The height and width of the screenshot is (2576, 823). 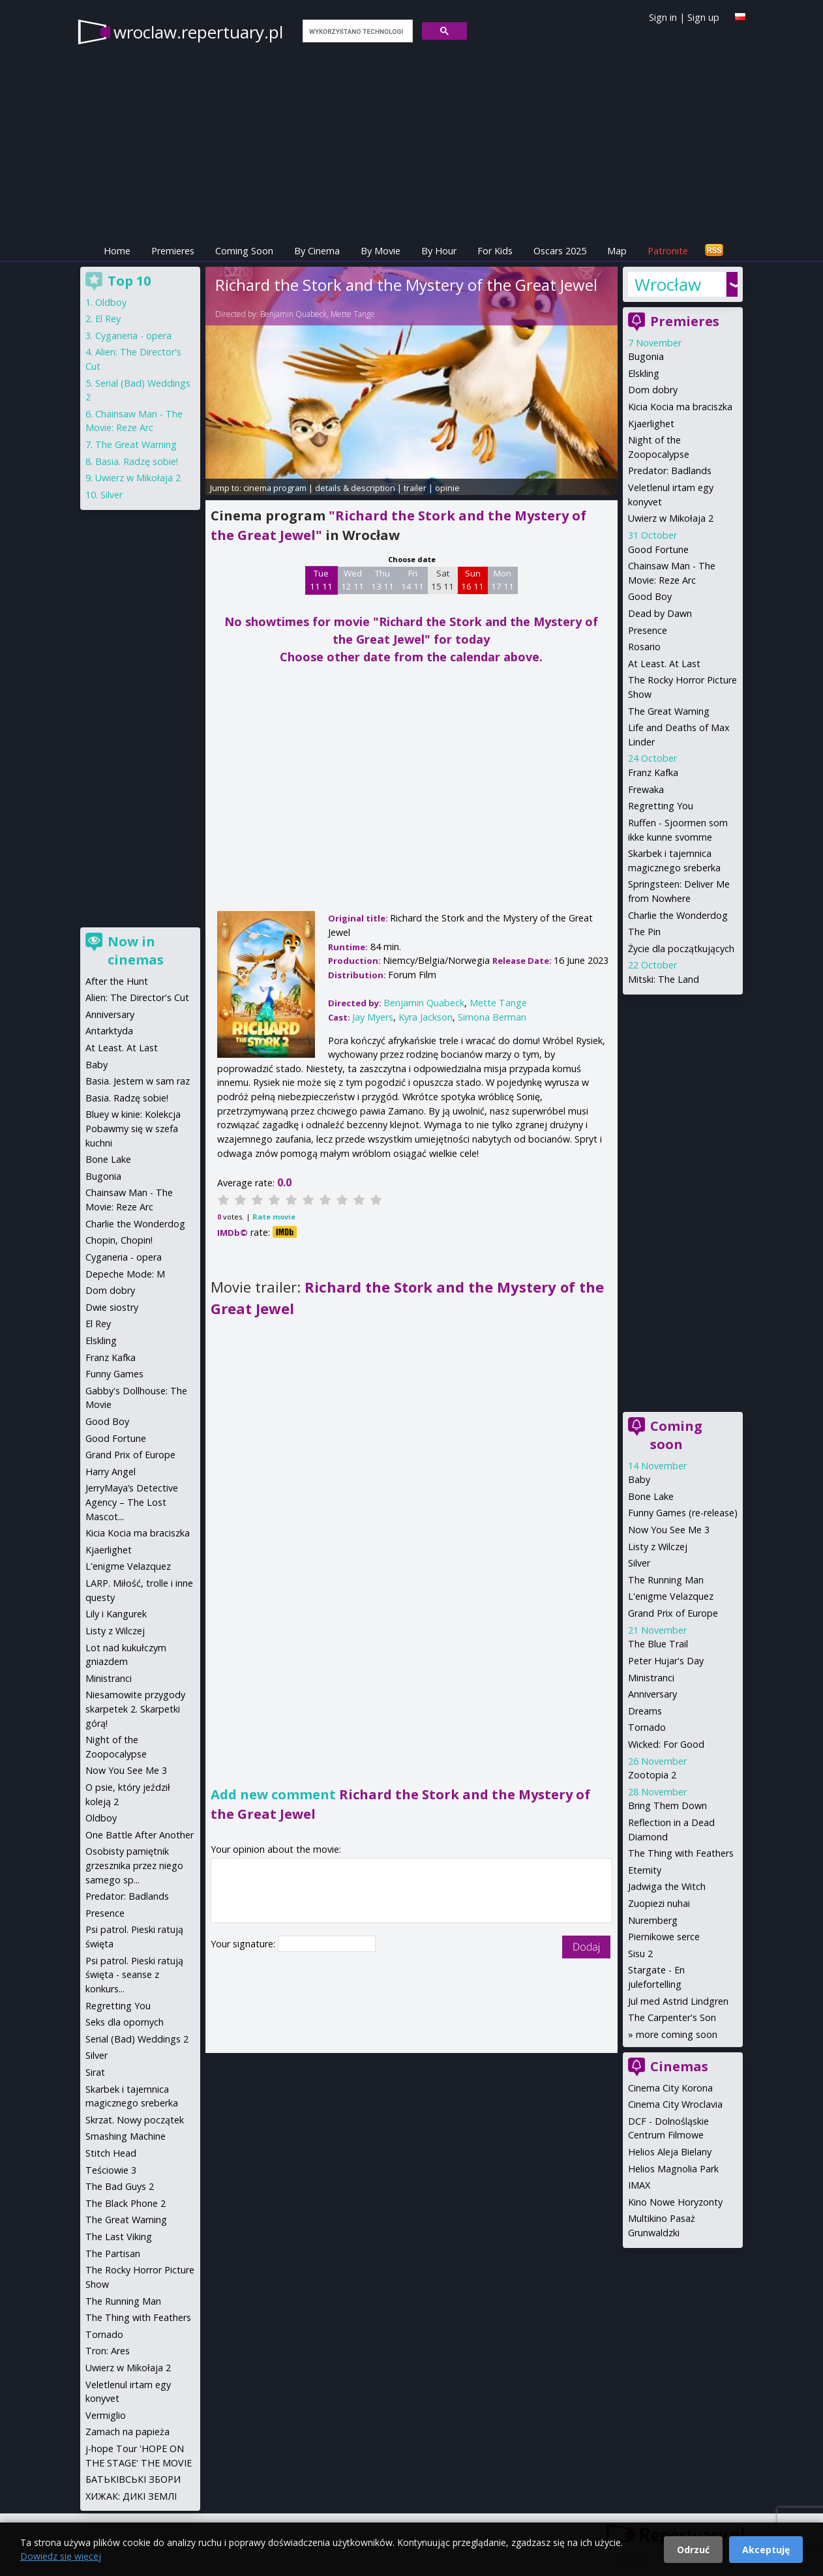 I want to click on After the Hunt, so click(x=116, y=981).